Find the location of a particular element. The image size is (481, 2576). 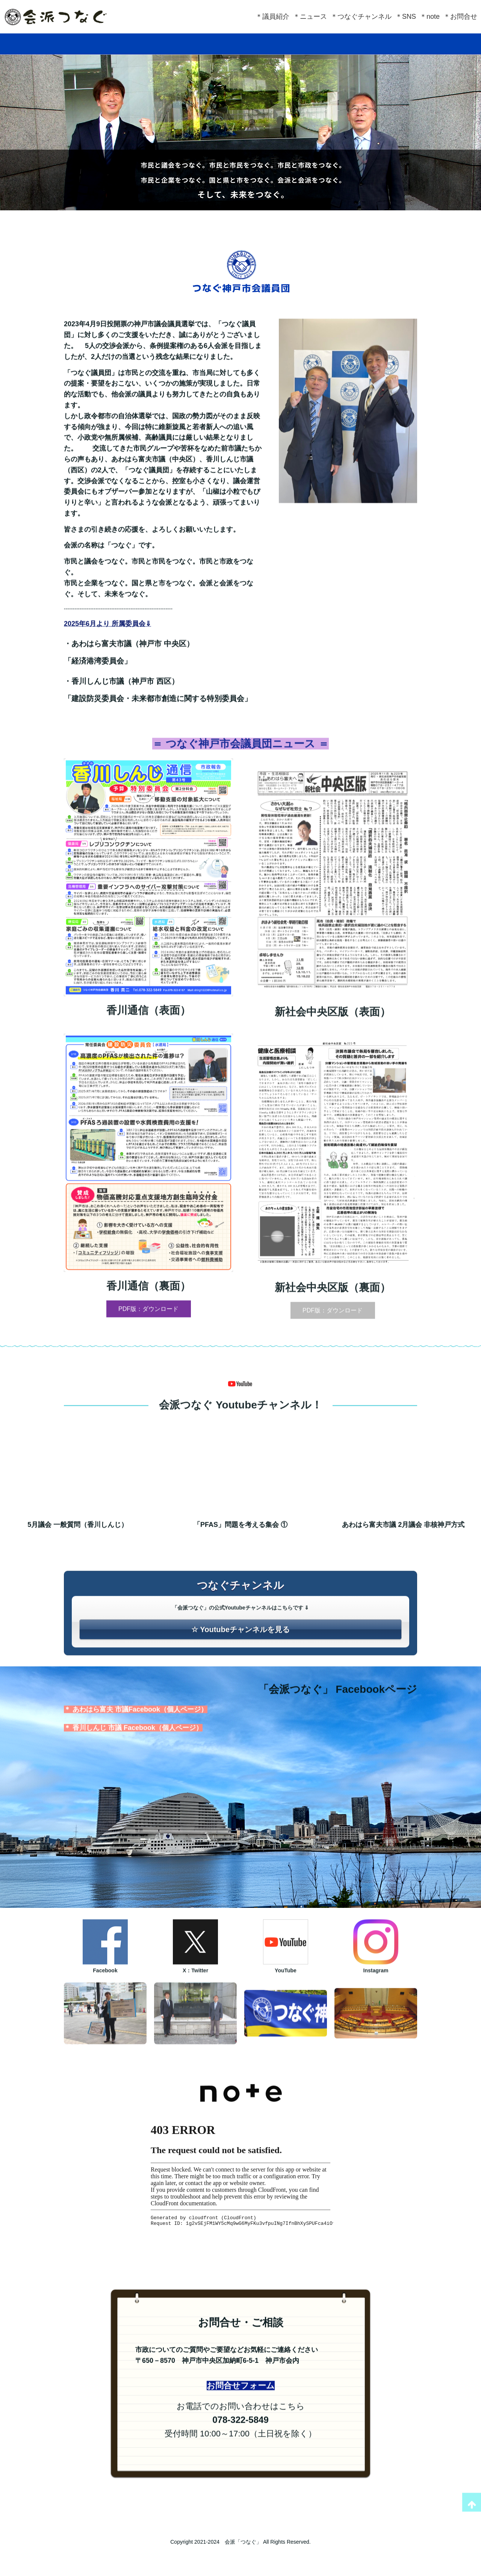

あわはら富夫 市議Facebook（個人ページ） is located at coordinates (140, 1744).